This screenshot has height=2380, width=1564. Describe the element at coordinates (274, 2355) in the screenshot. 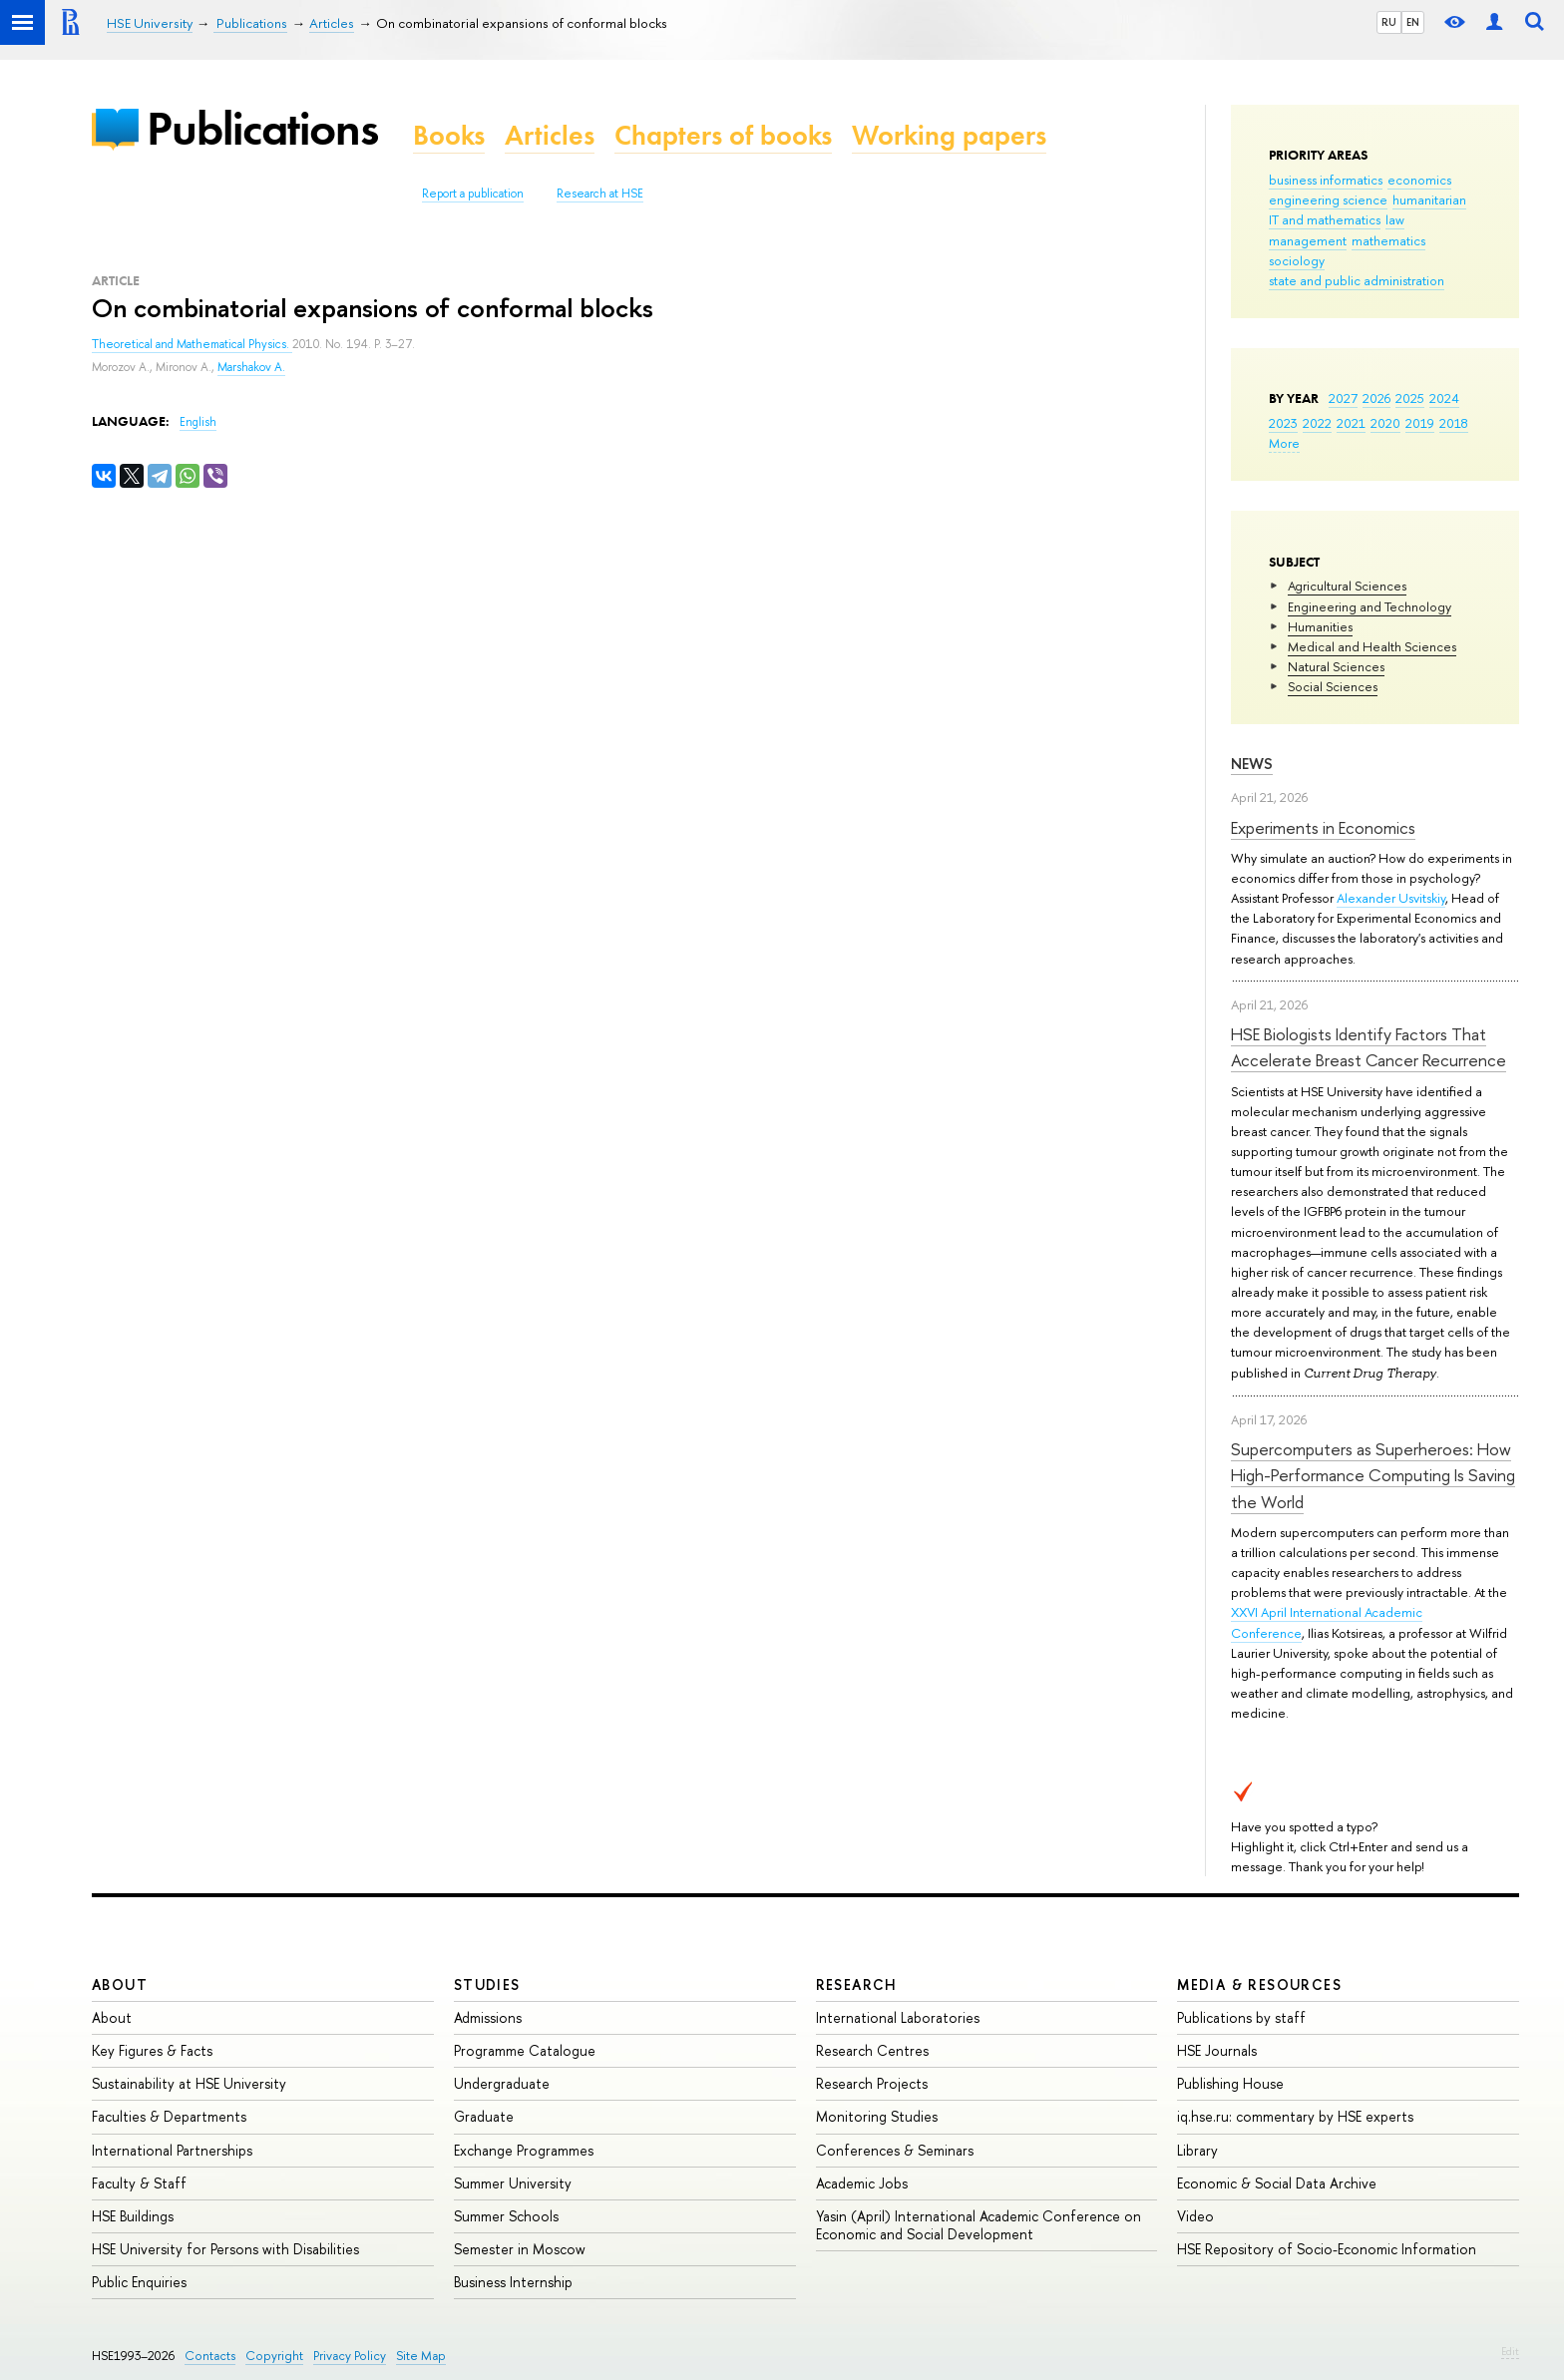

I see `Copyright` at that location.